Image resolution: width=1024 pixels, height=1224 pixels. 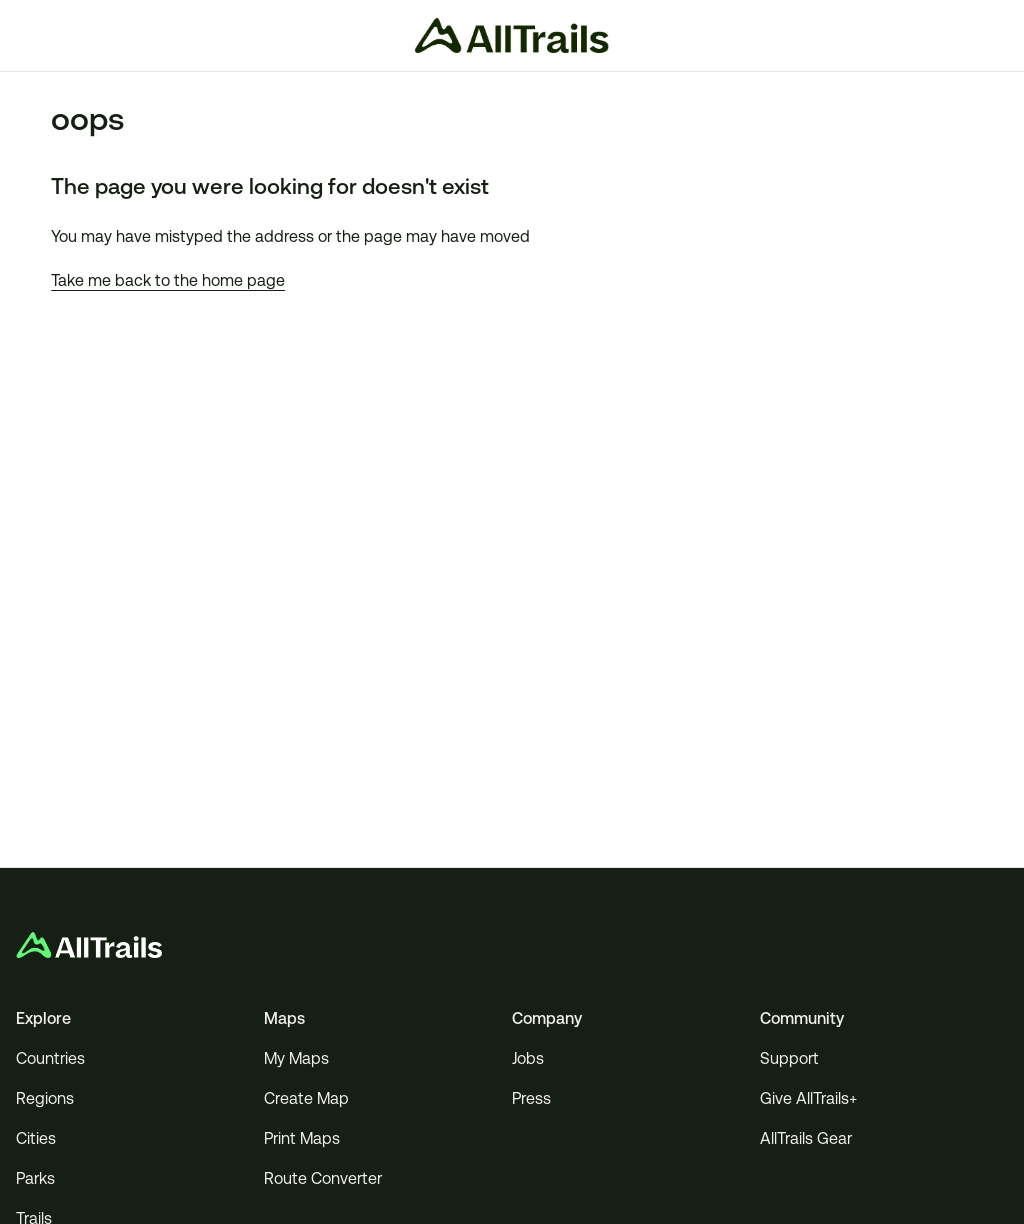 I want to click on Route Converter, so click(x=323, y=1178).